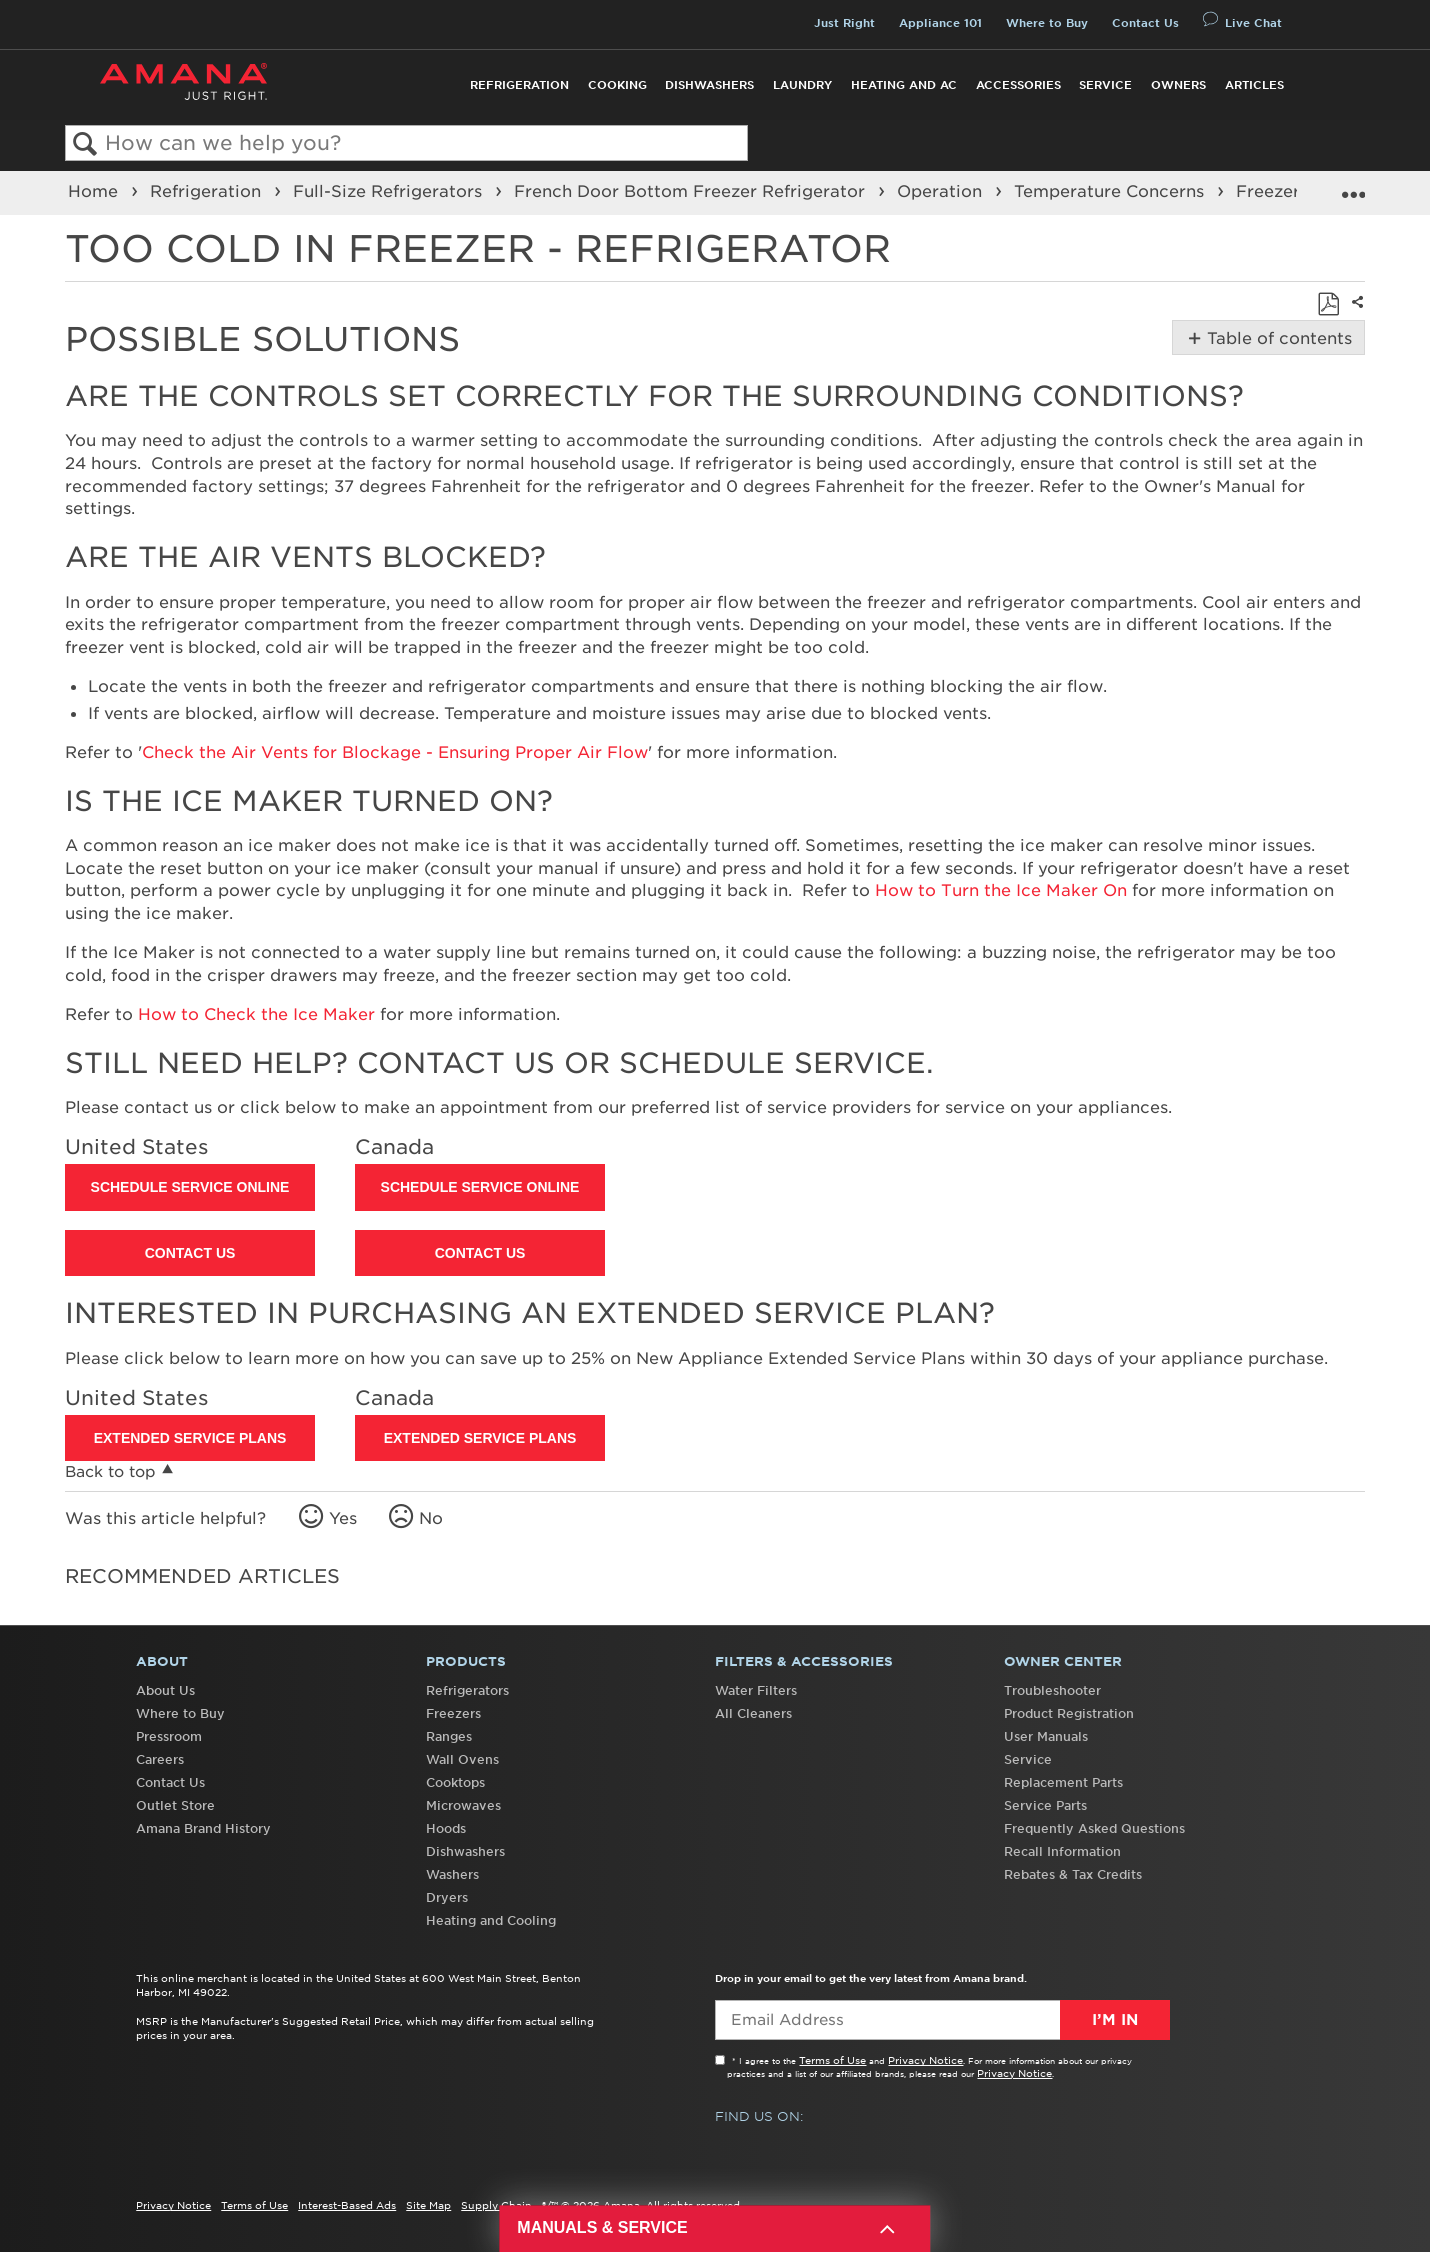 Image resolution: width=1430 pixels, height=2252 pixels. Describe the element at coordinates (753, 1713) in the screenshot. I see `All Cleaners` at that location.